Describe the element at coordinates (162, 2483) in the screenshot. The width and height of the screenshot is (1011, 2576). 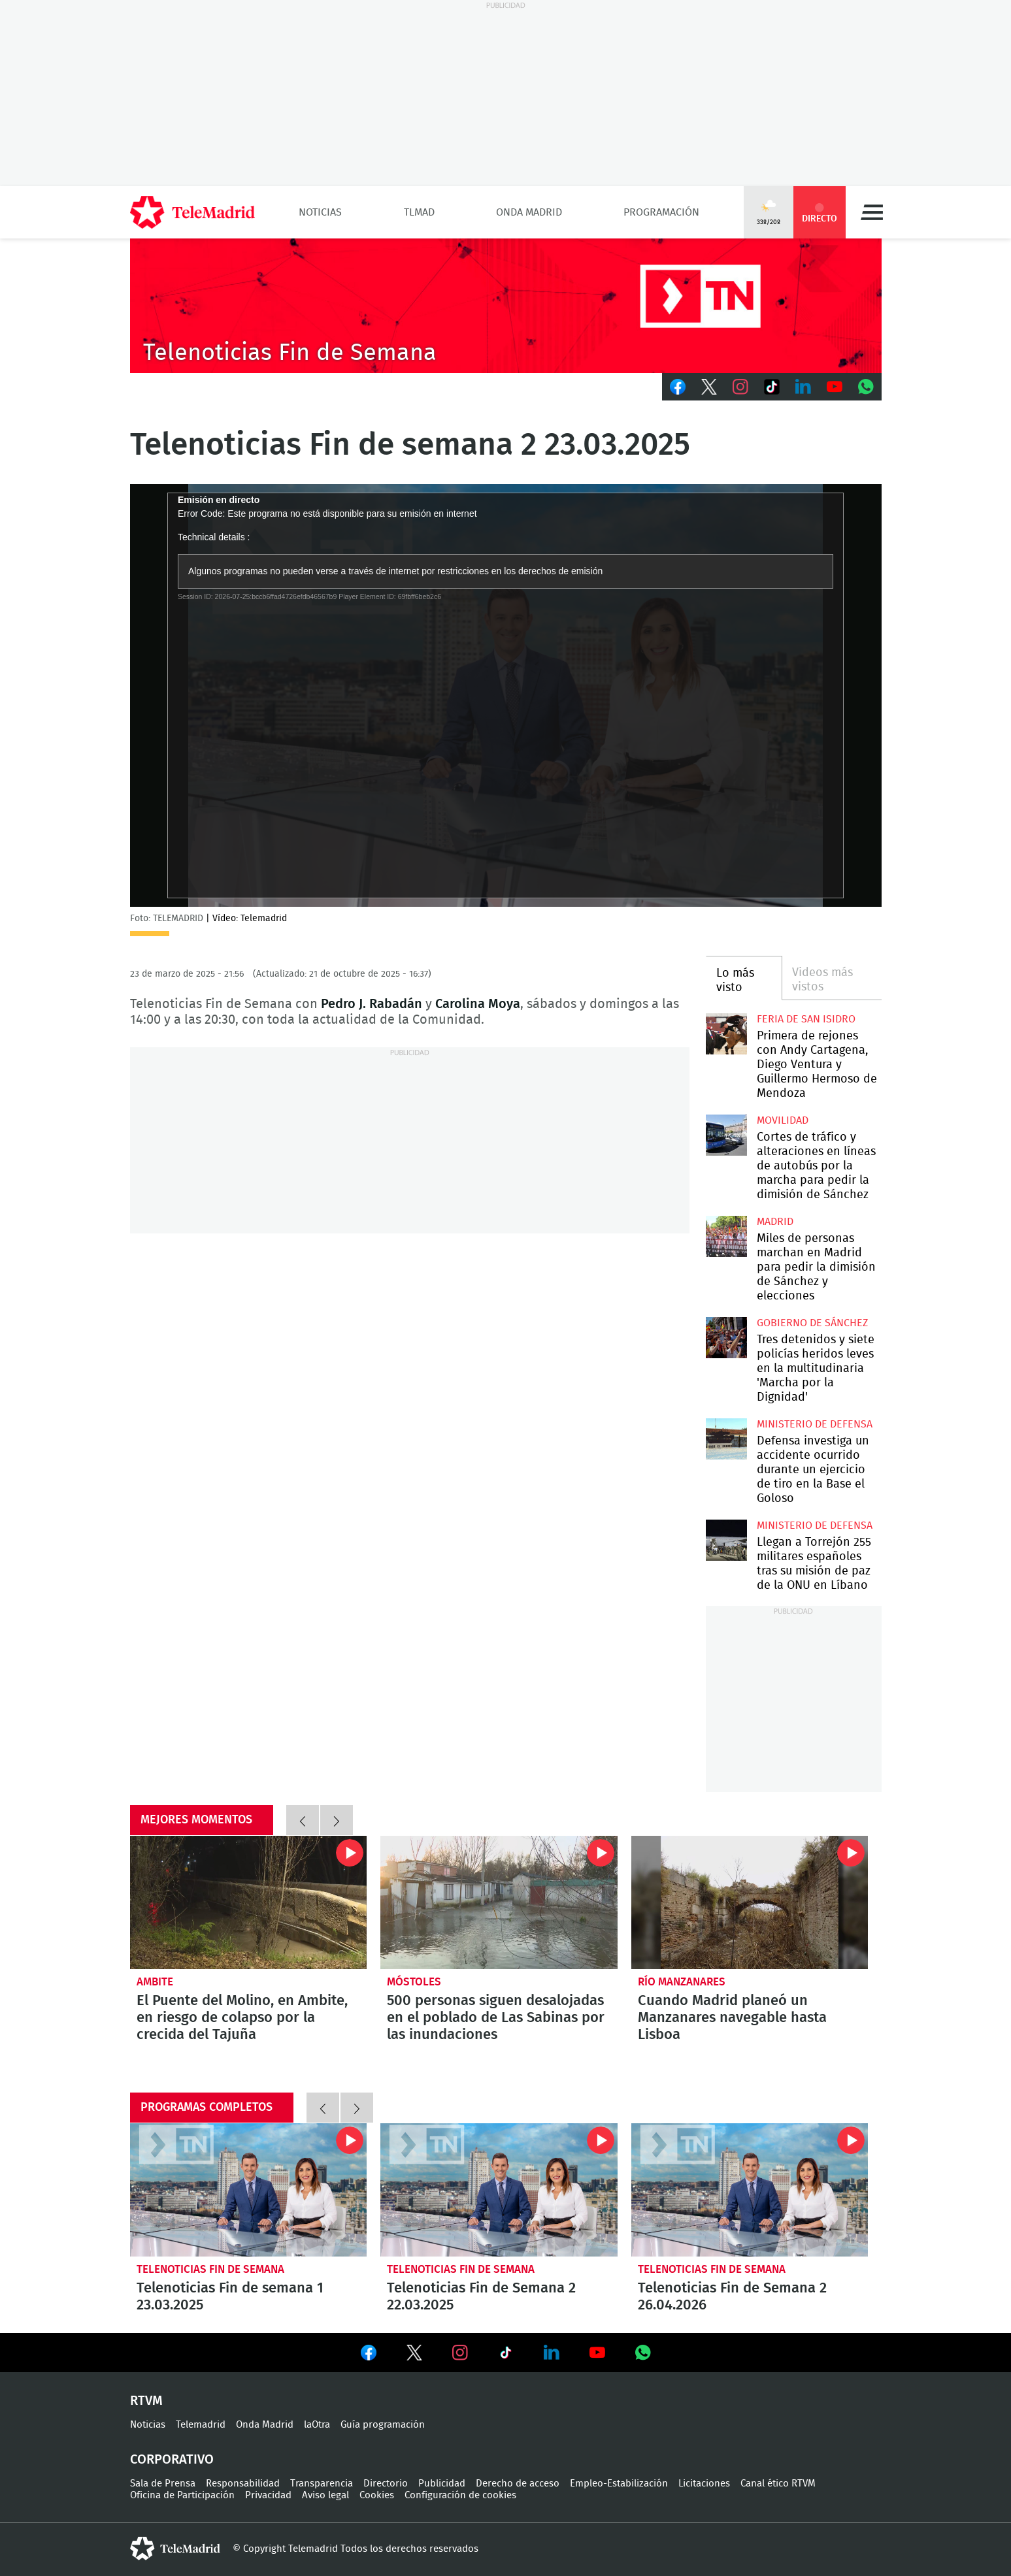
I see `Sala de Prensa` at that location.